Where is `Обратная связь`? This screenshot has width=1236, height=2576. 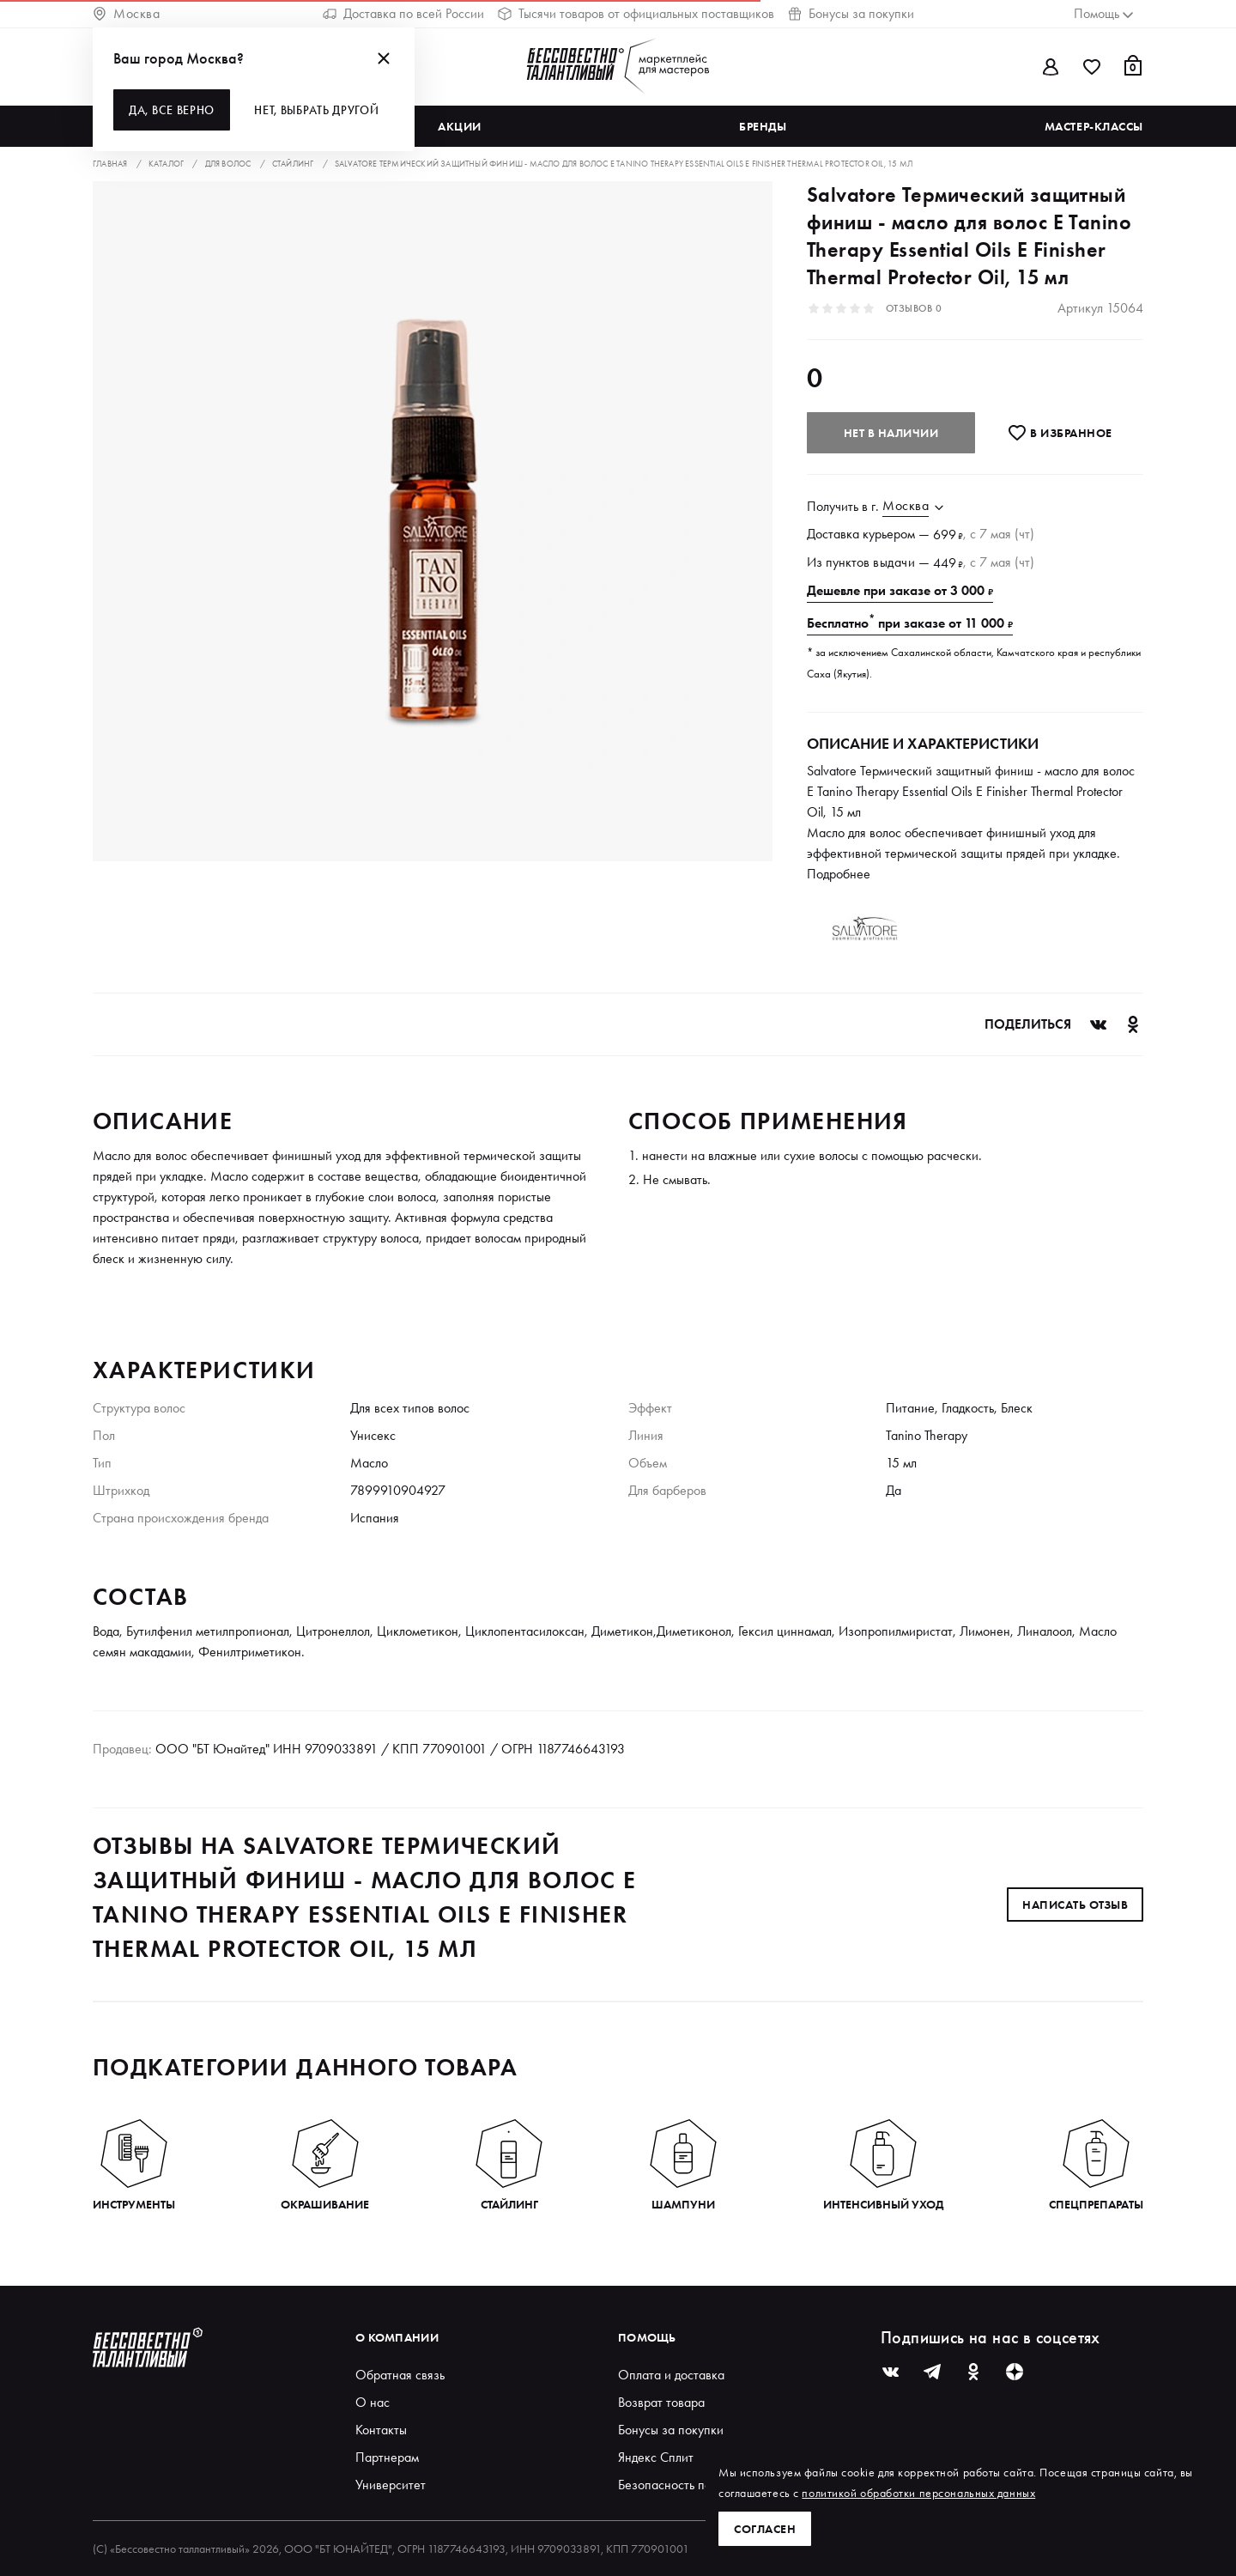 Обратная связь is located at coordinates (400, 2375).